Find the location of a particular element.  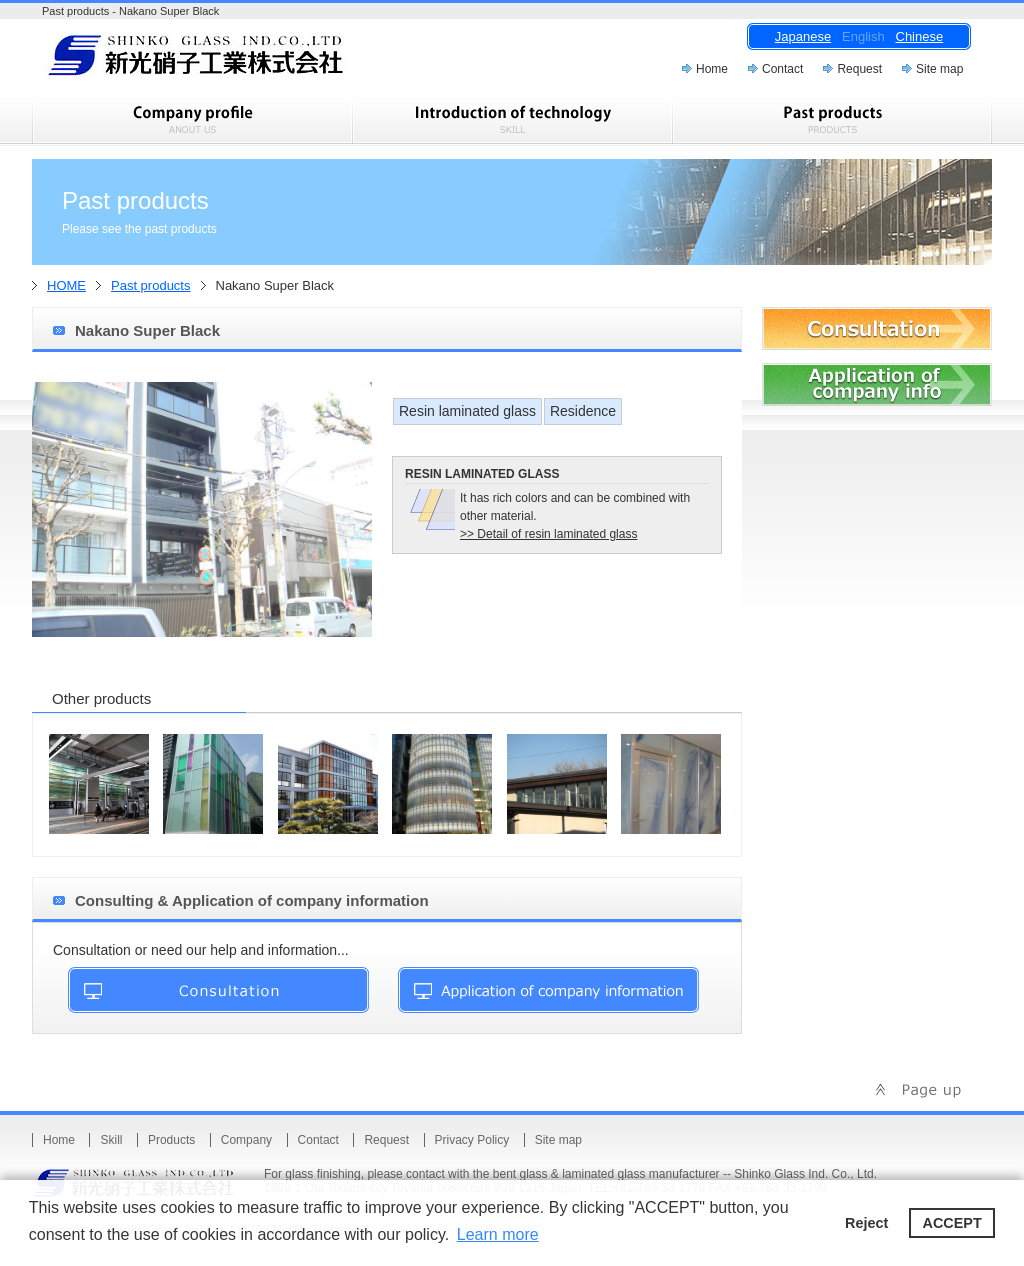

Shinko Glass Ind.Co.,Ltd. is located at coordinates (232, 61).